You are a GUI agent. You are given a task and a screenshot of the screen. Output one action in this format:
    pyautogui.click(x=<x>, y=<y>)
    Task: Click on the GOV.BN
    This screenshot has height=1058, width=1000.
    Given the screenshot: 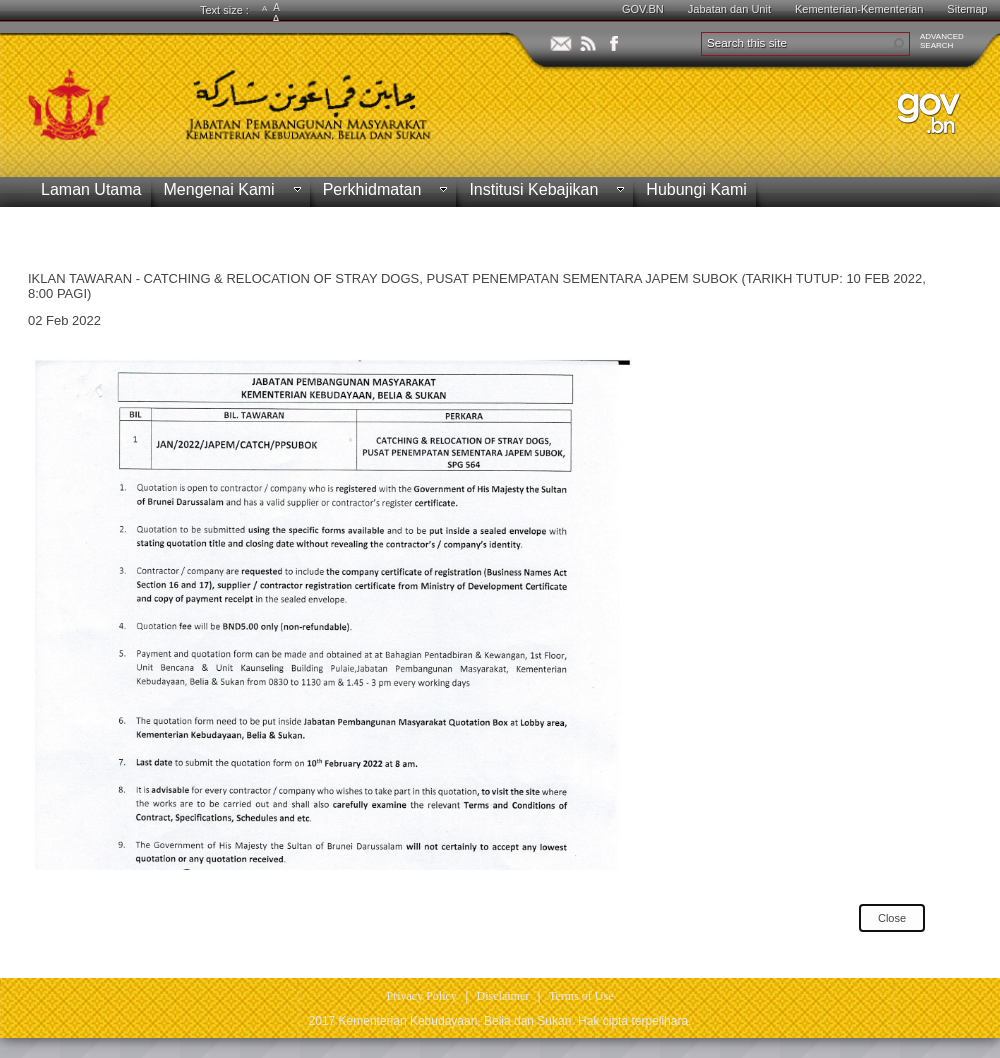 What is the action you would take?
    pyautogui.click(x=643, y=9)
    